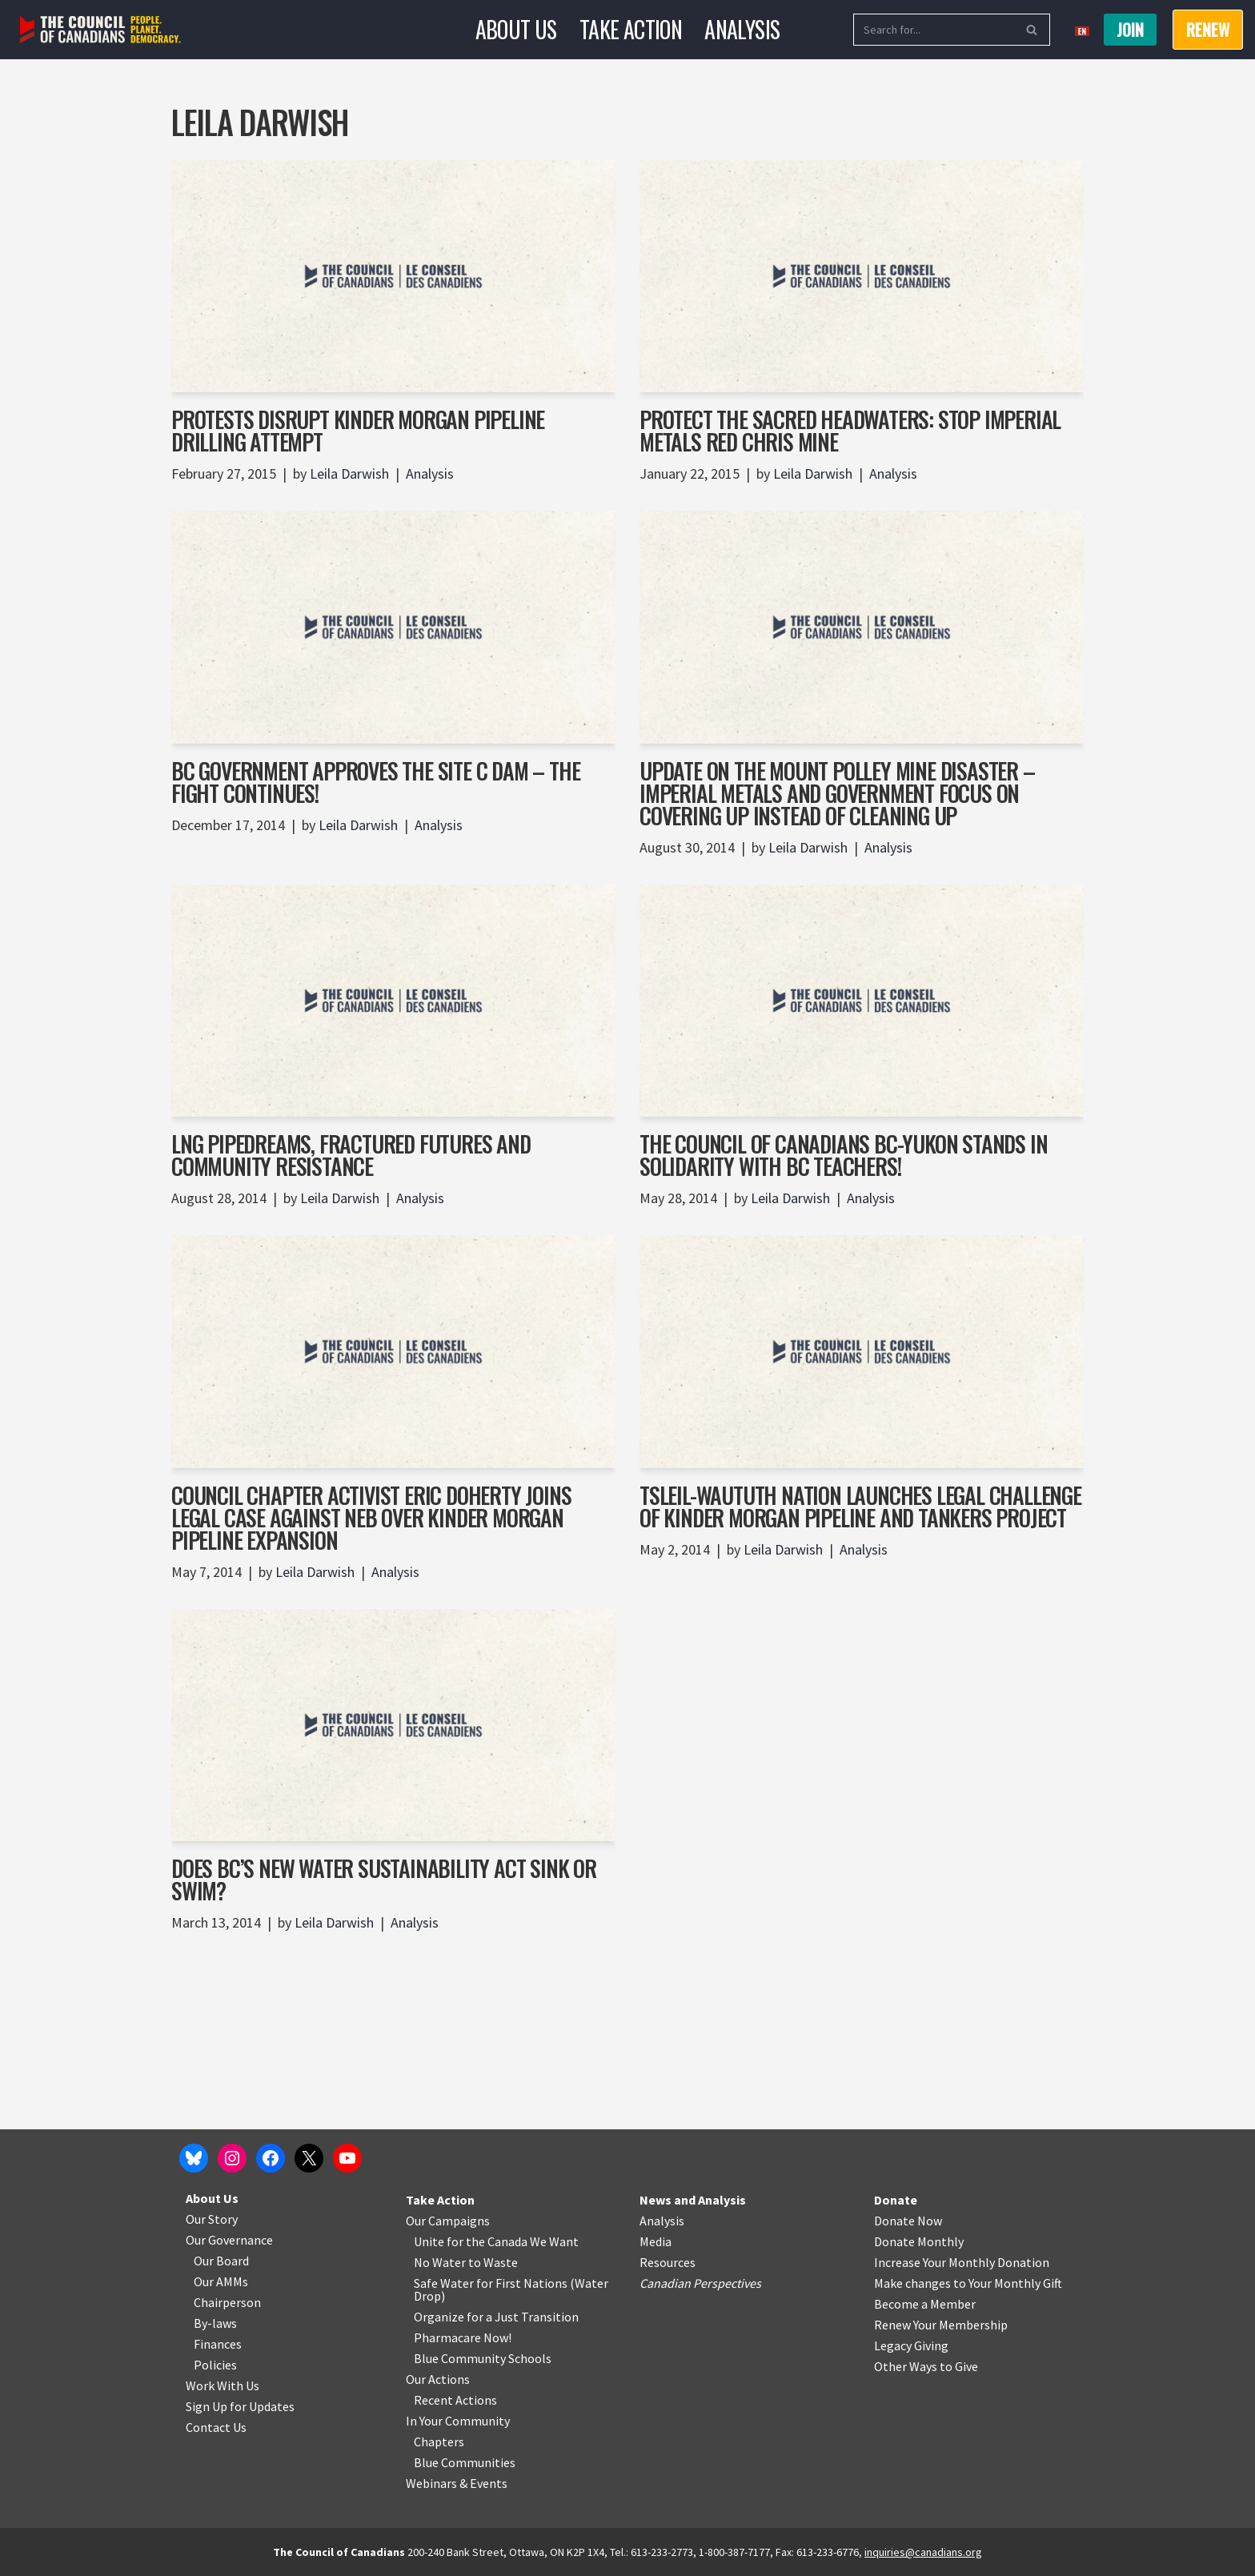 This screenshot has width=1255, height=2576. What do you see at coordinates (215, 2365) in the screenshot?
I see `Policies` at bounding box center [215, 2365].